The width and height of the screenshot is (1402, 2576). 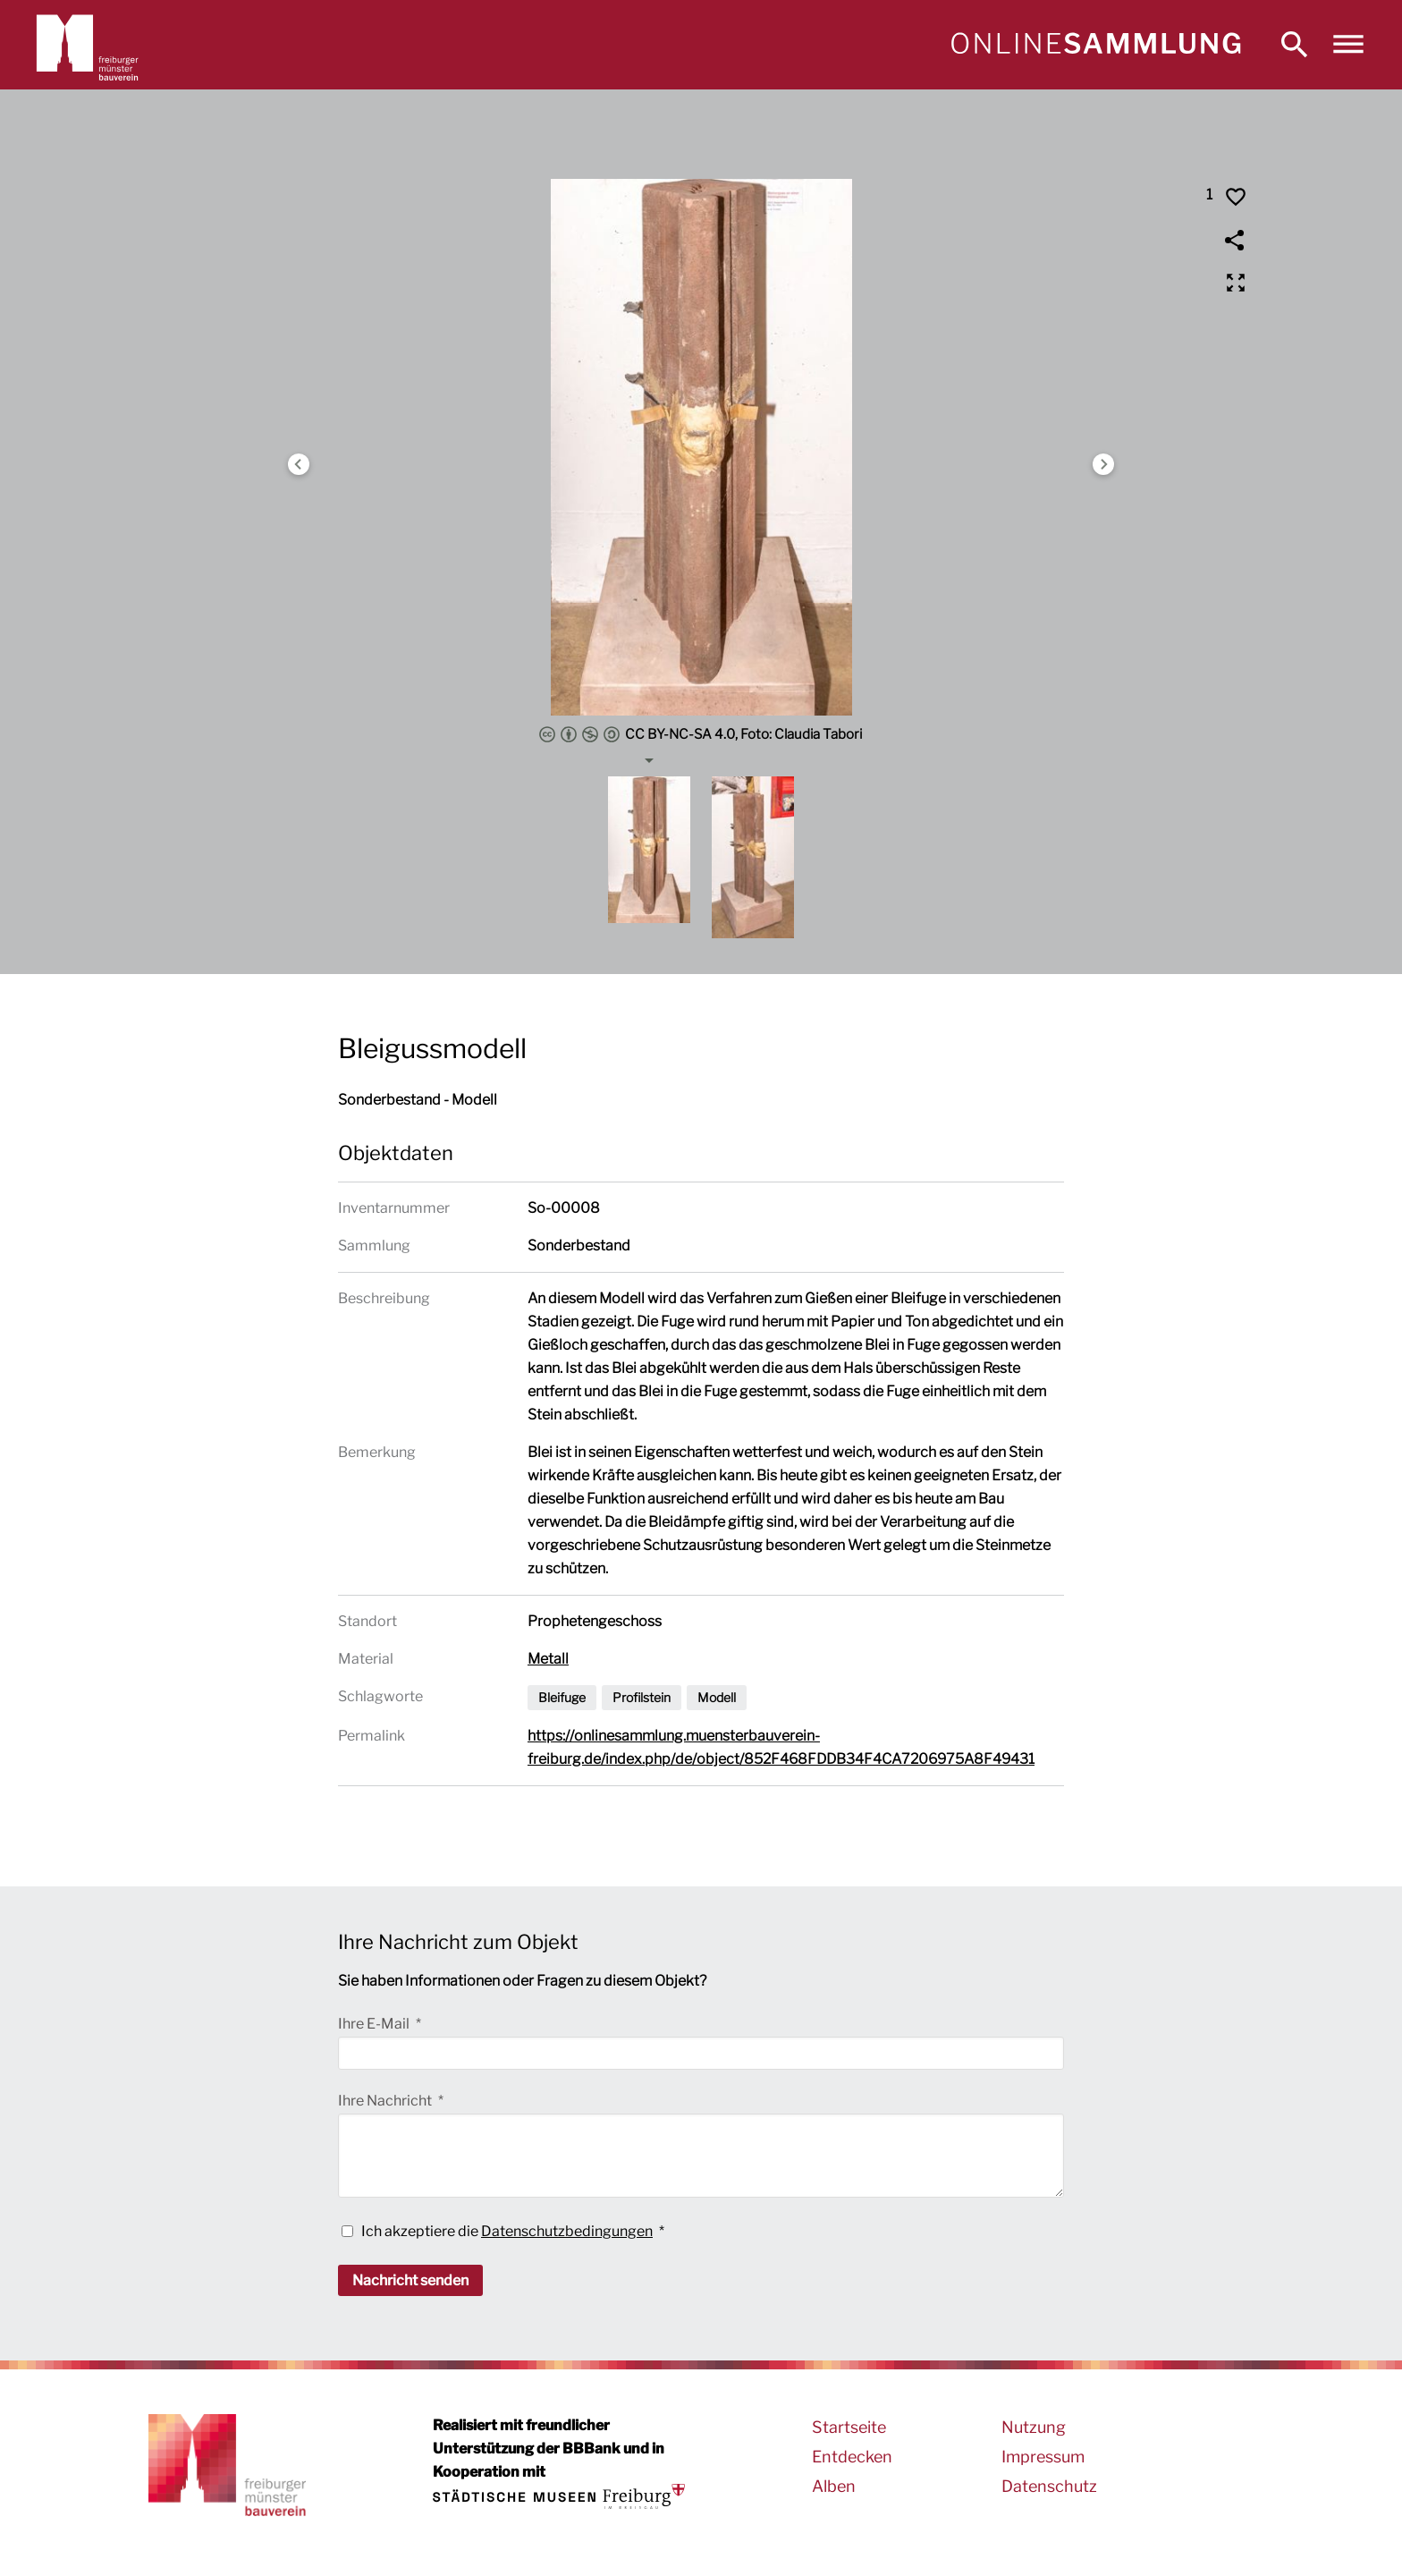 I want to click on Nachricht senden, so click(x=410, y=2280).